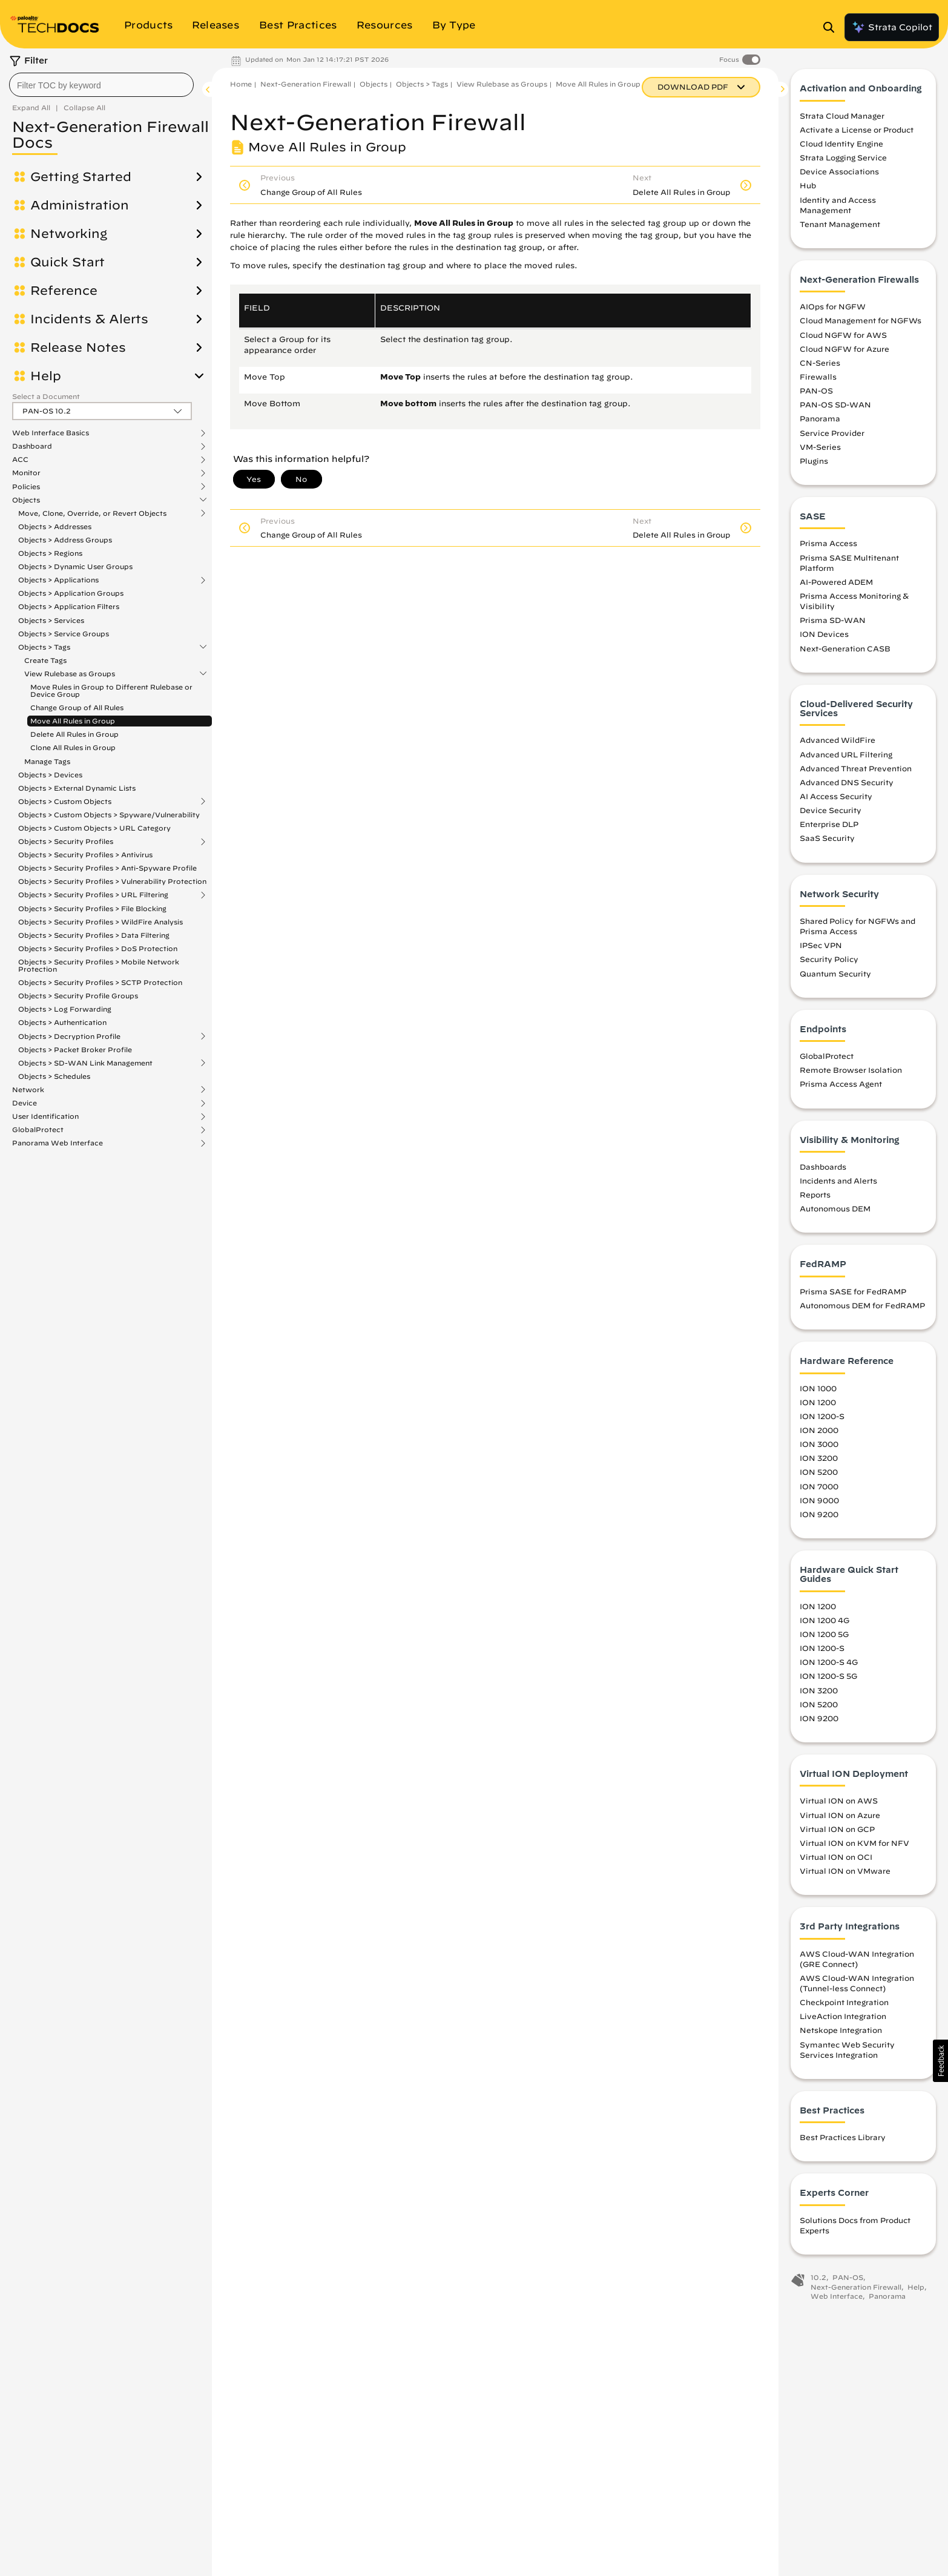 The width and height of the screenshot is (948, 2576). Describe the element at coordinates (65, 540) in the screenshot. I see `Objects > Address Groups` at that location.